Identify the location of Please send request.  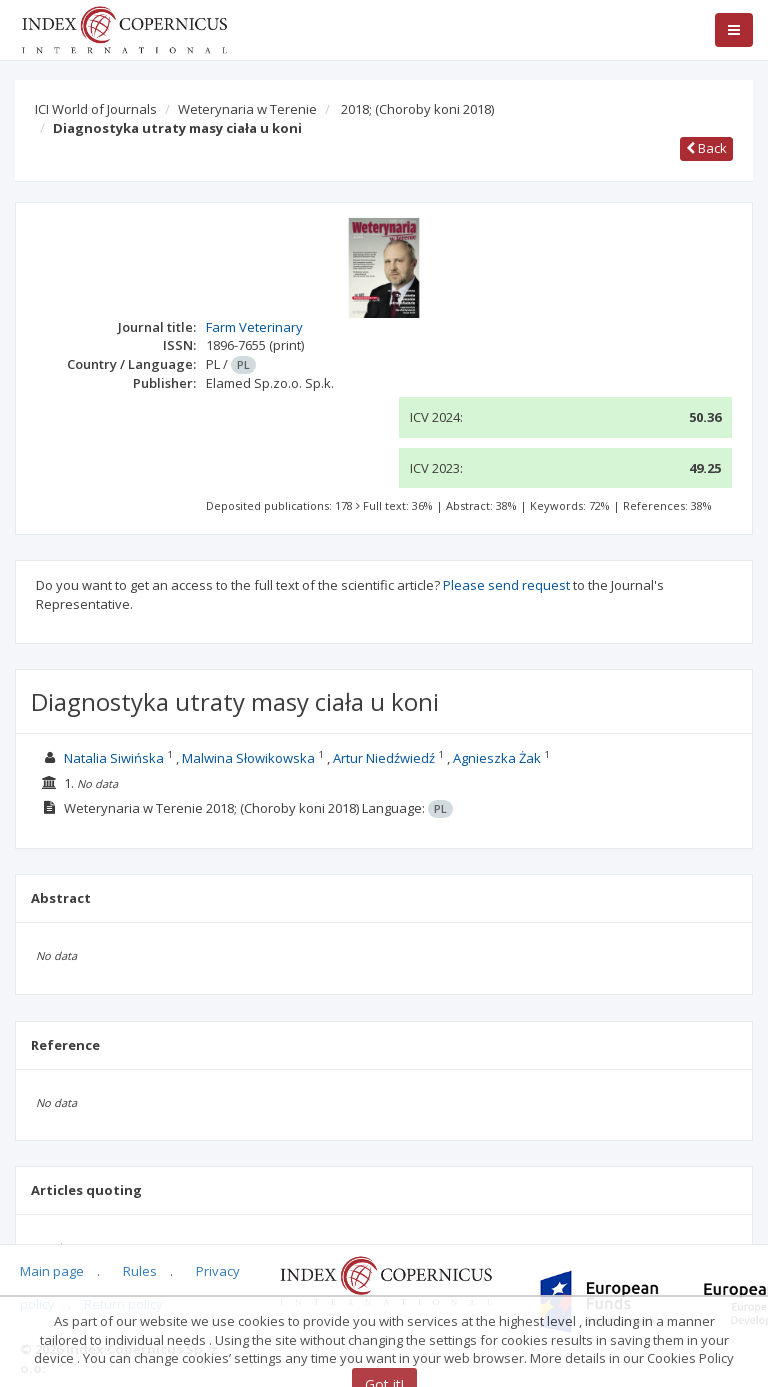
(506, 585).